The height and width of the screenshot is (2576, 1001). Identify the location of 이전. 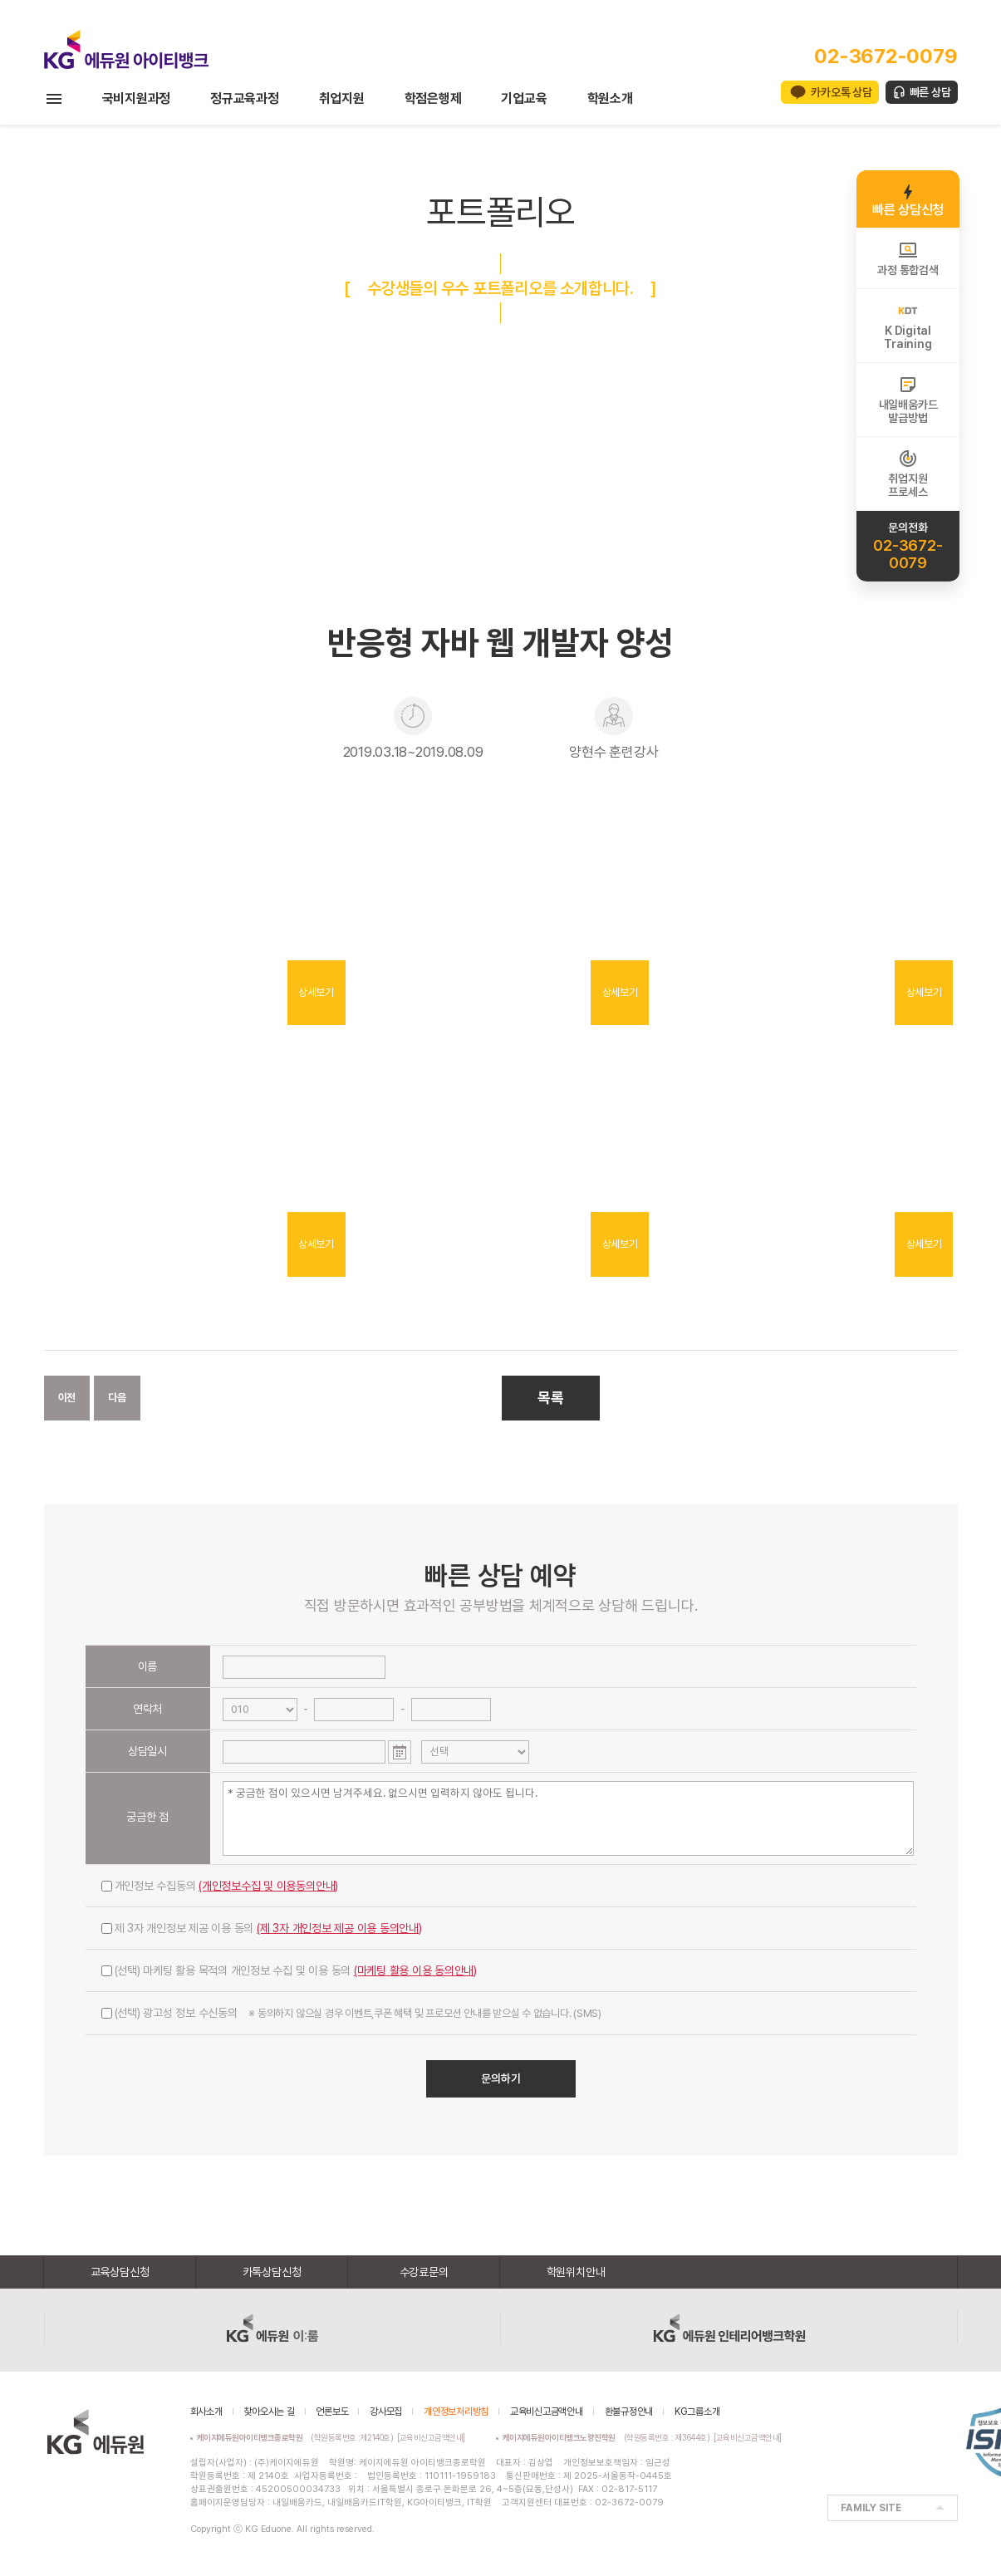
(67, 1397).